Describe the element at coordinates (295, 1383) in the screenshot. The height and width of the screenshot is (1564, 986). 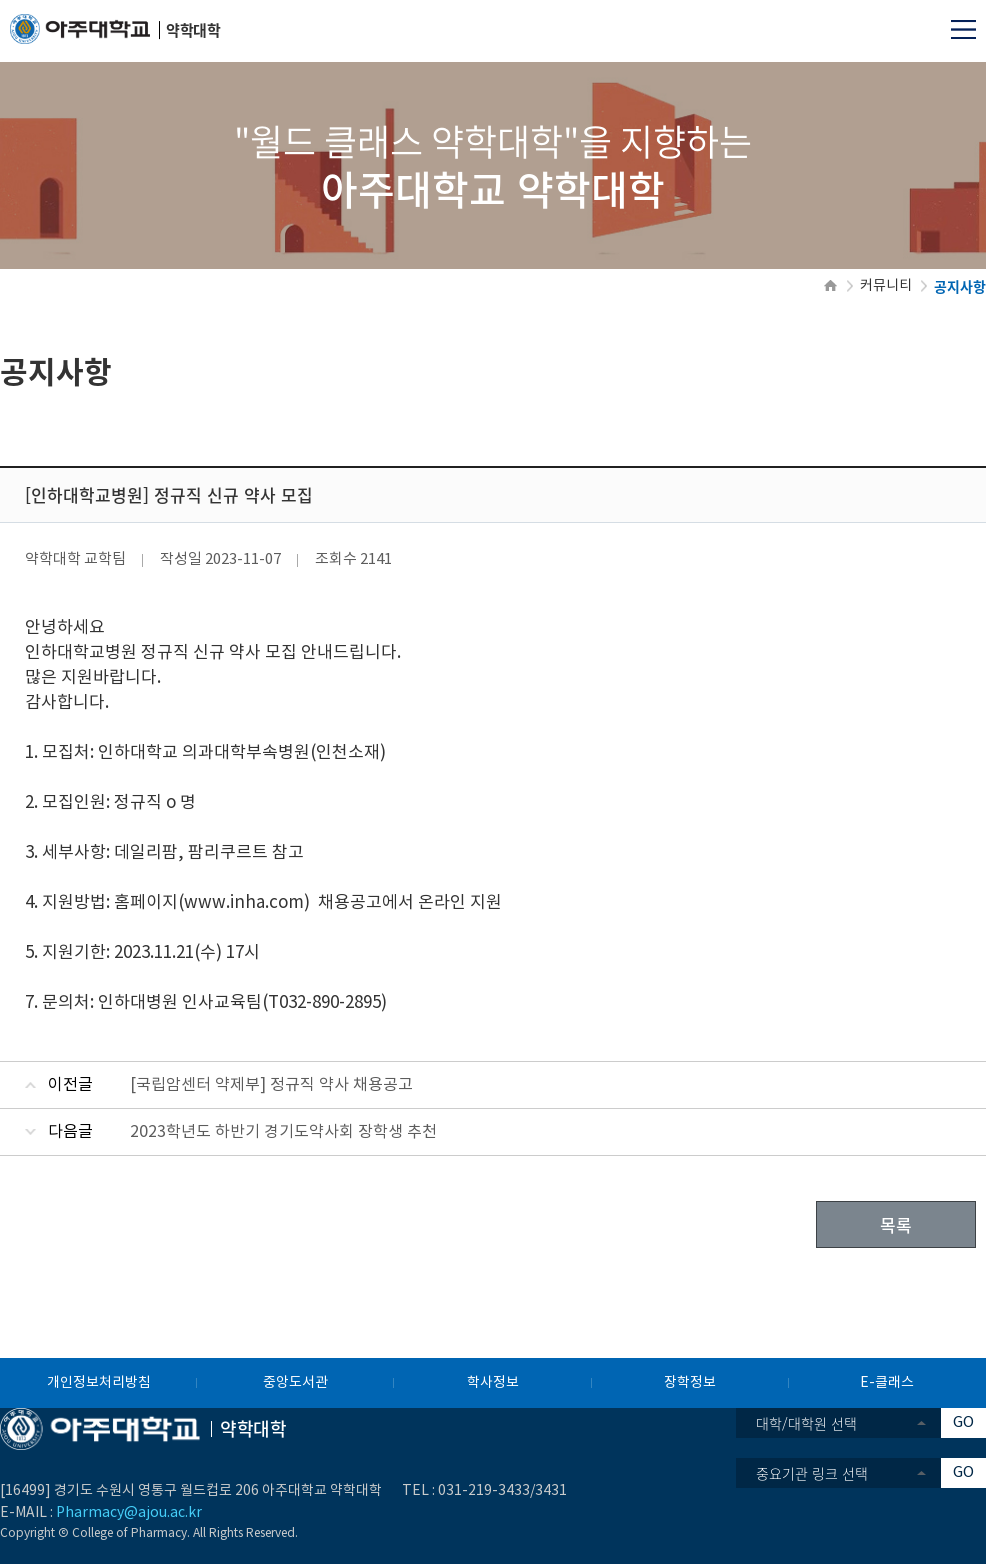
I see `중앙도서관` at that location.